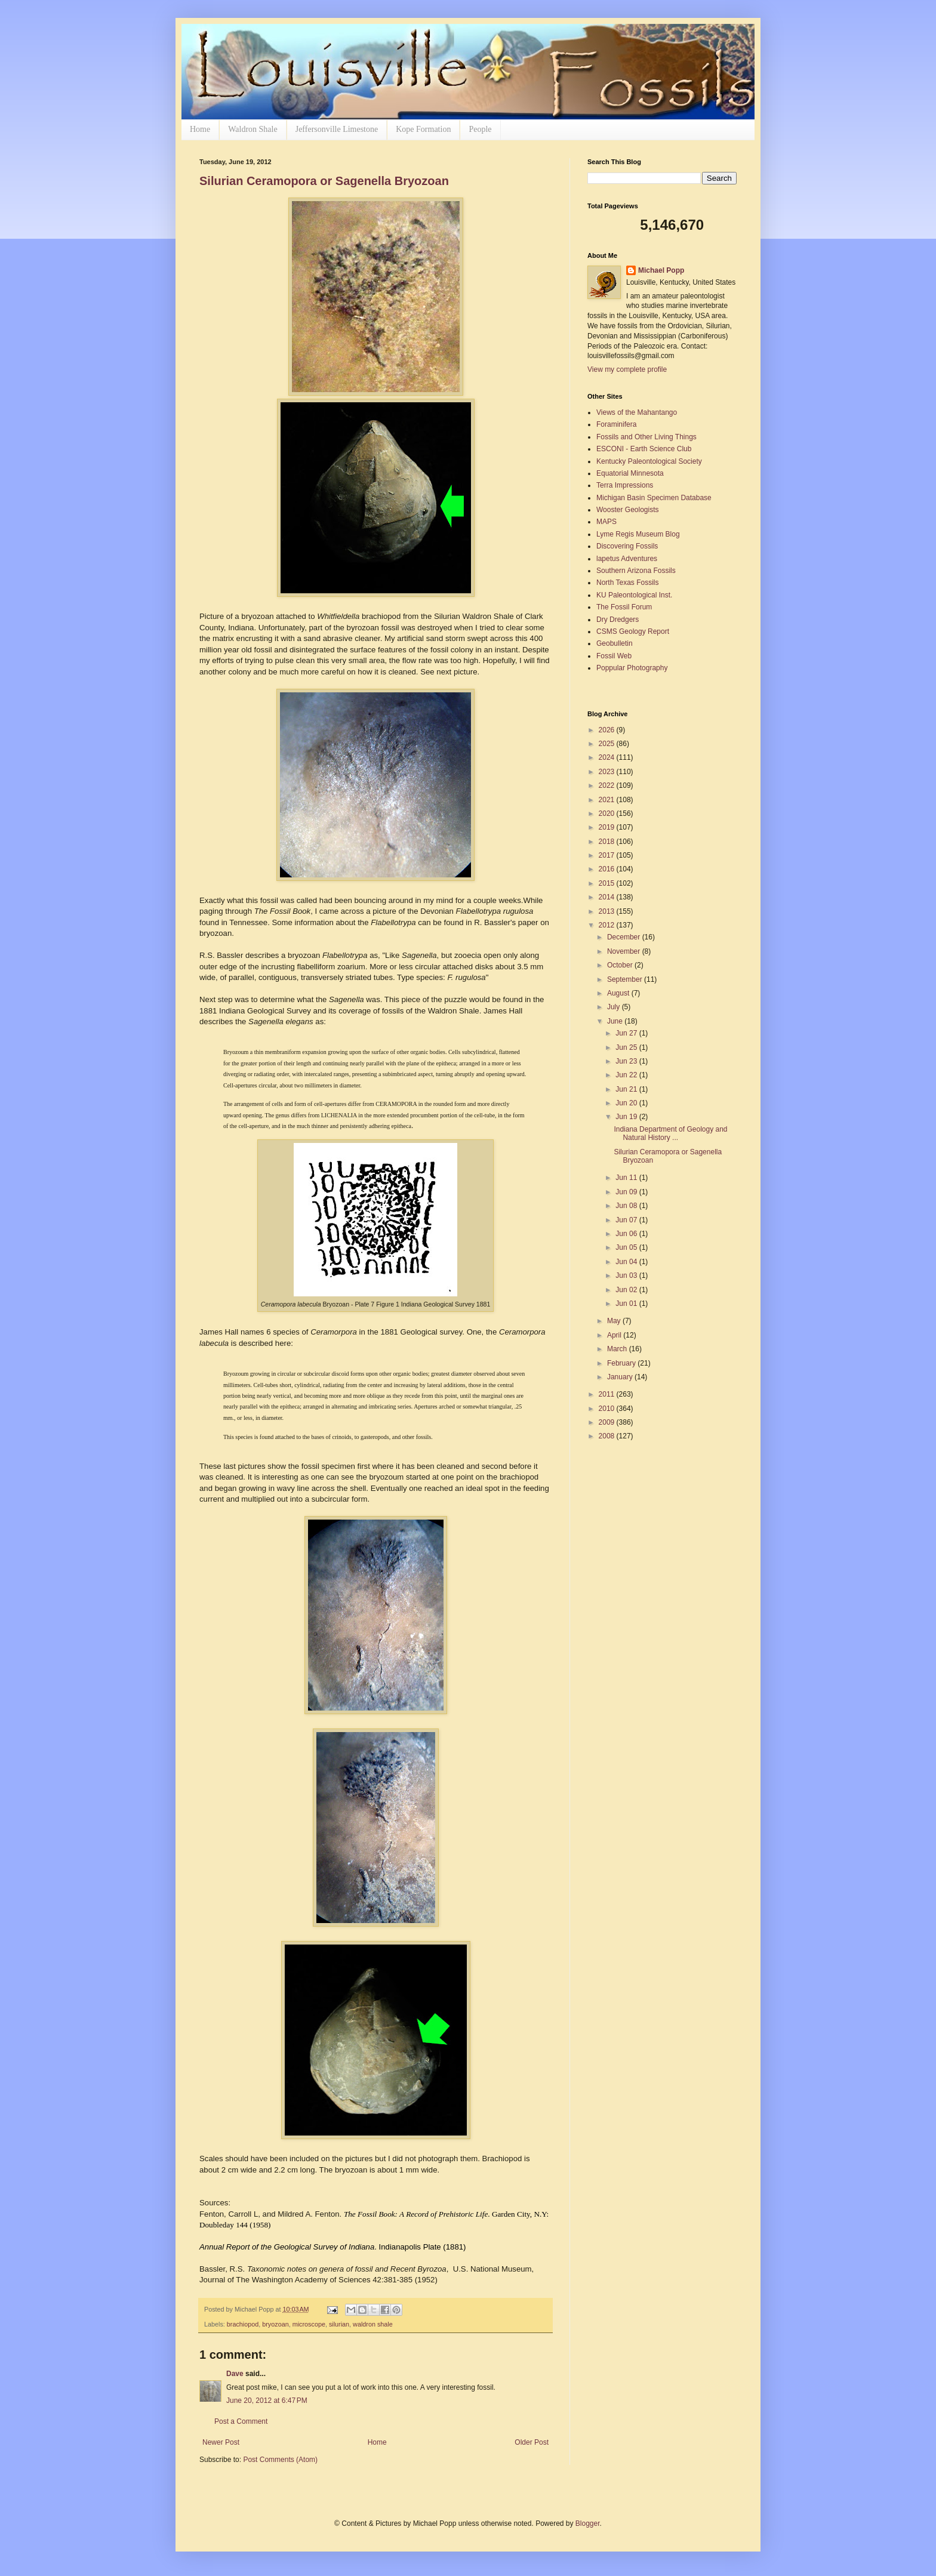  What do you see at coordinates (627, 1205) in the screenshot?
I see `Jun 08` at bounding box center [627, 1205].